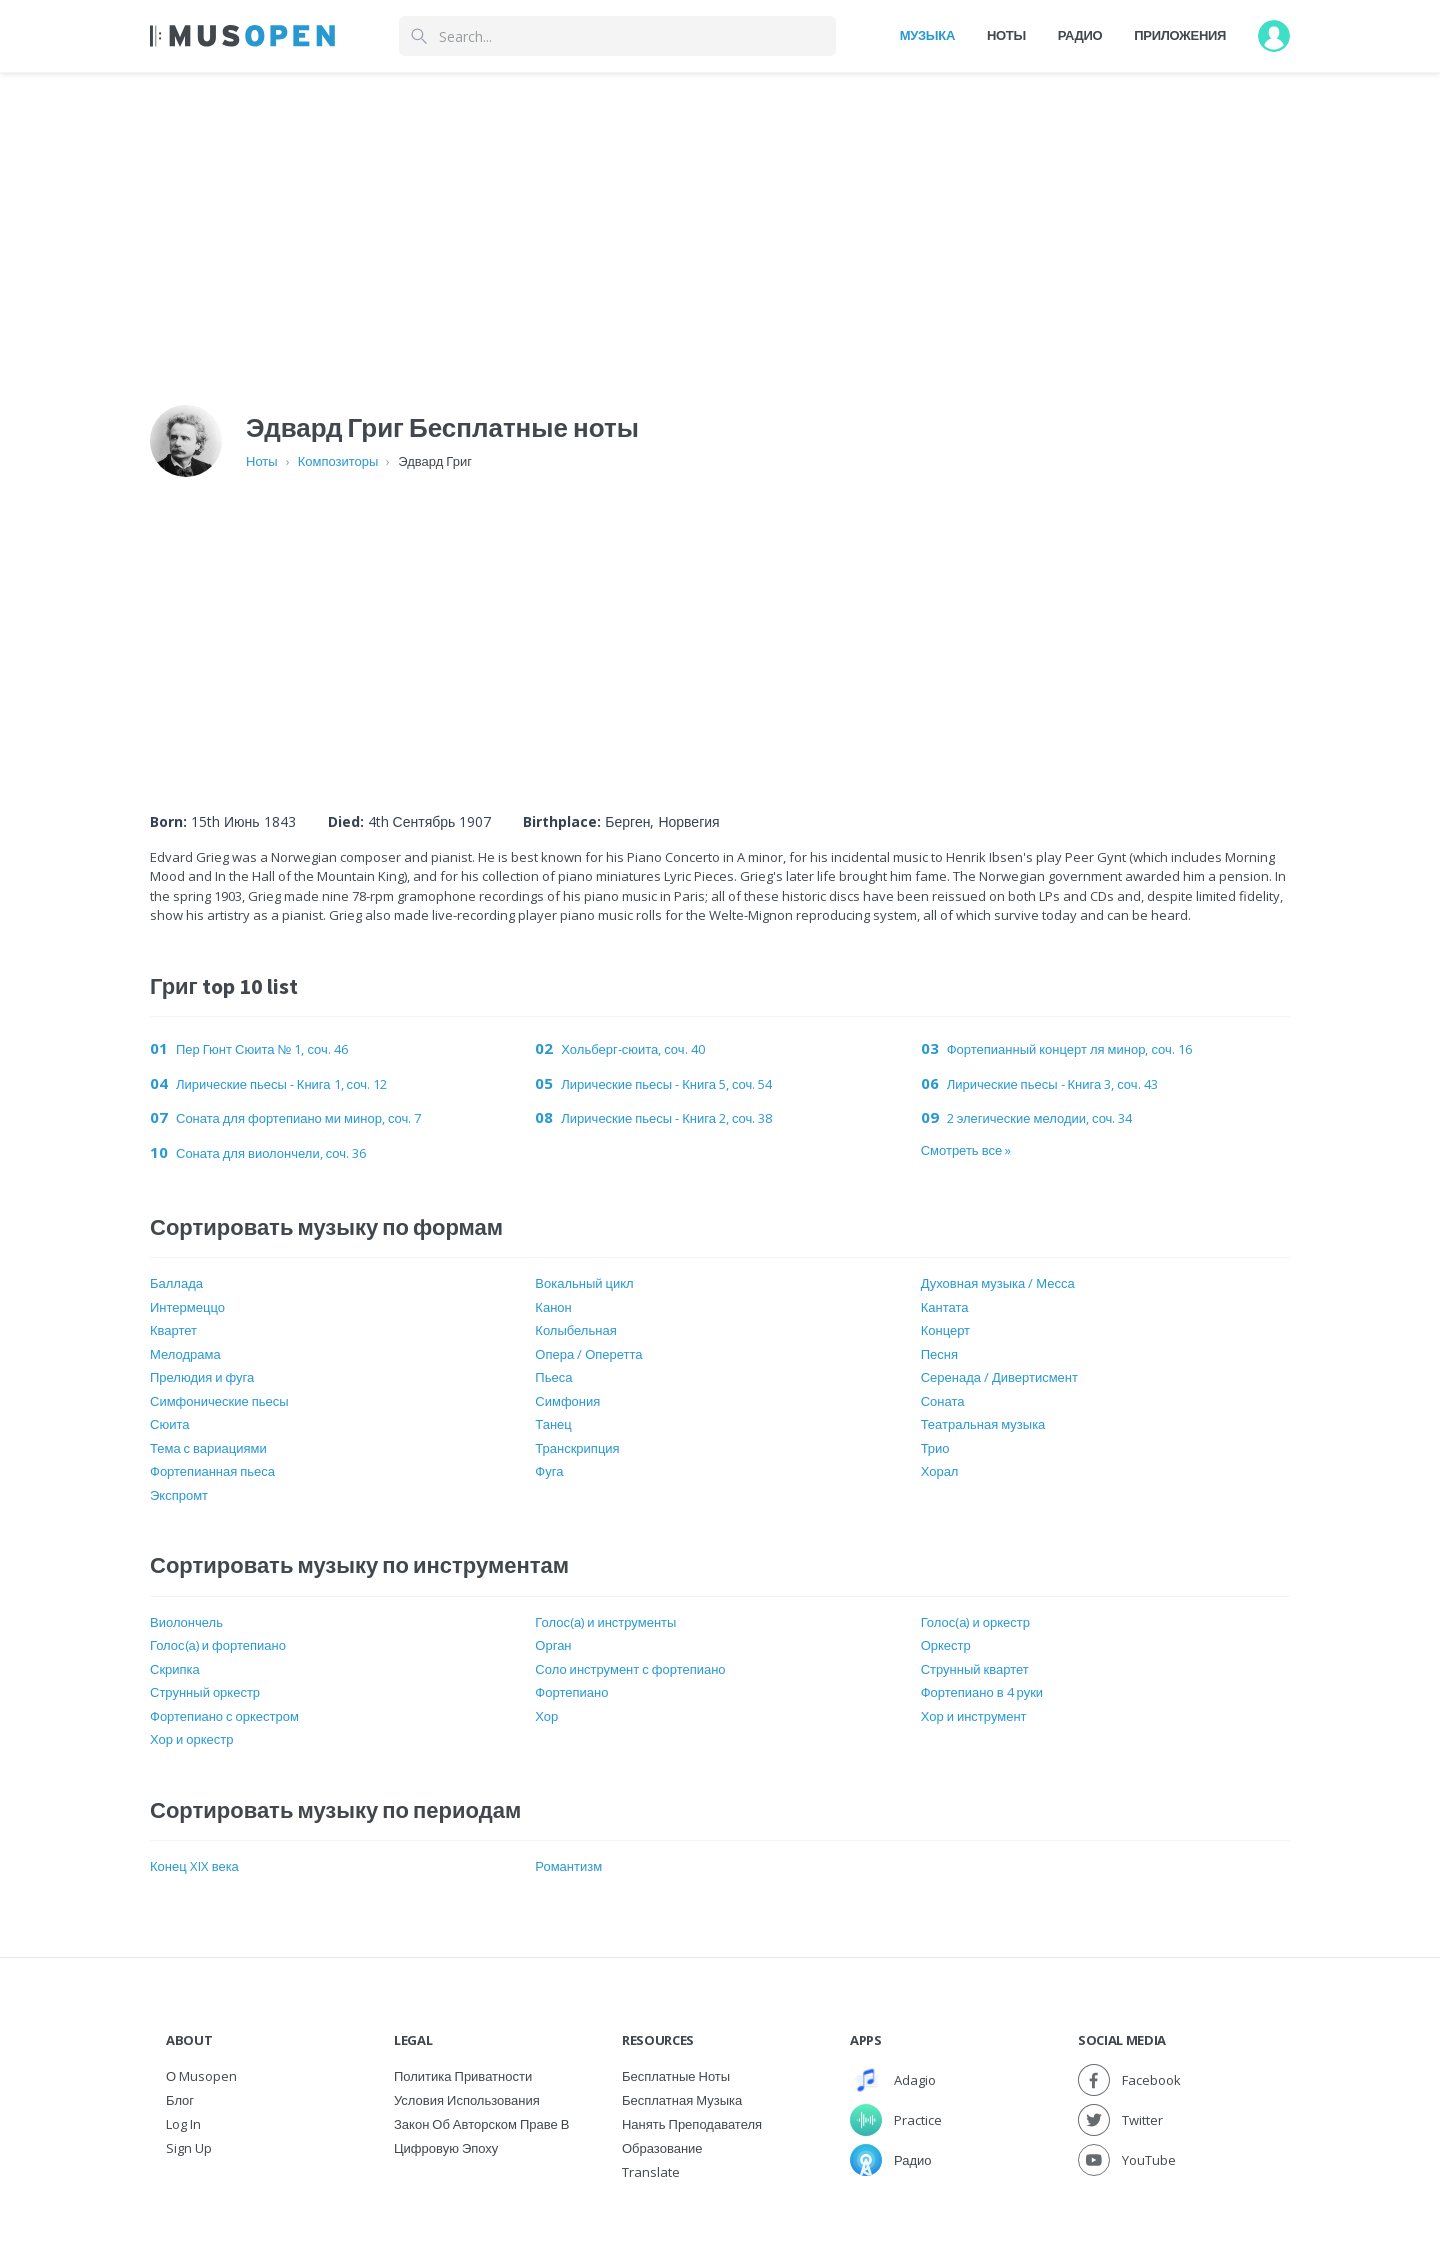 The height and width of the screenshot is (2254, 1440). I want to click on Пер Гюнт Сюита № 1, соч. 46, so click(262, 1049).